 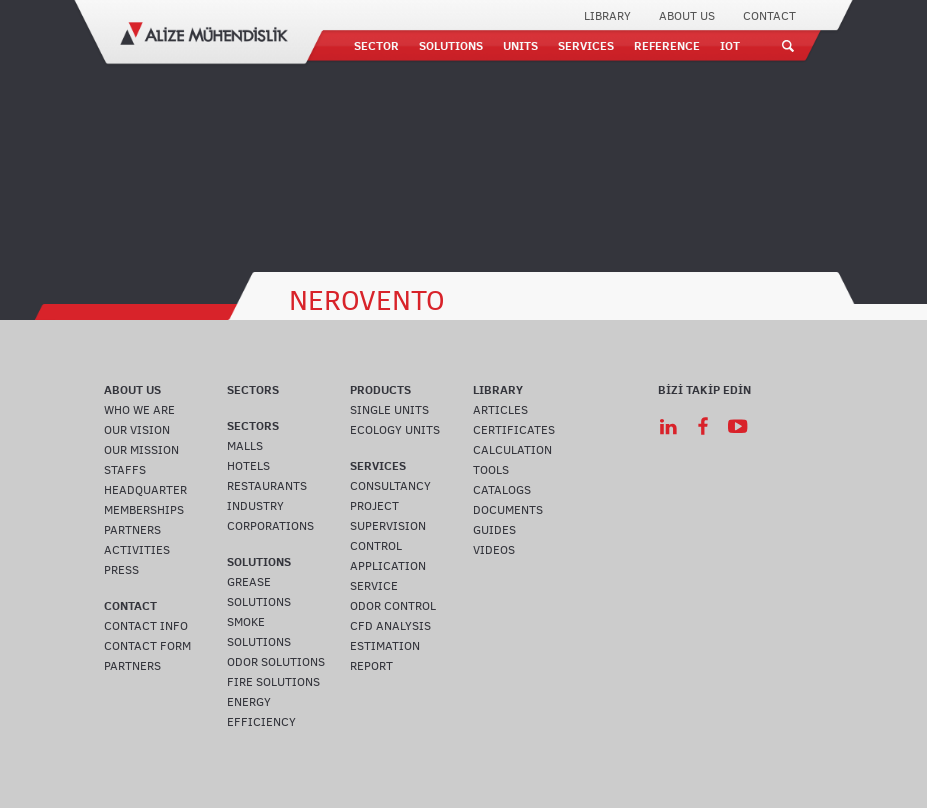 What do you see at coordinates (607, 16) in the screenshot?
I see `LIBRARY` at bounding box center [607, 16].